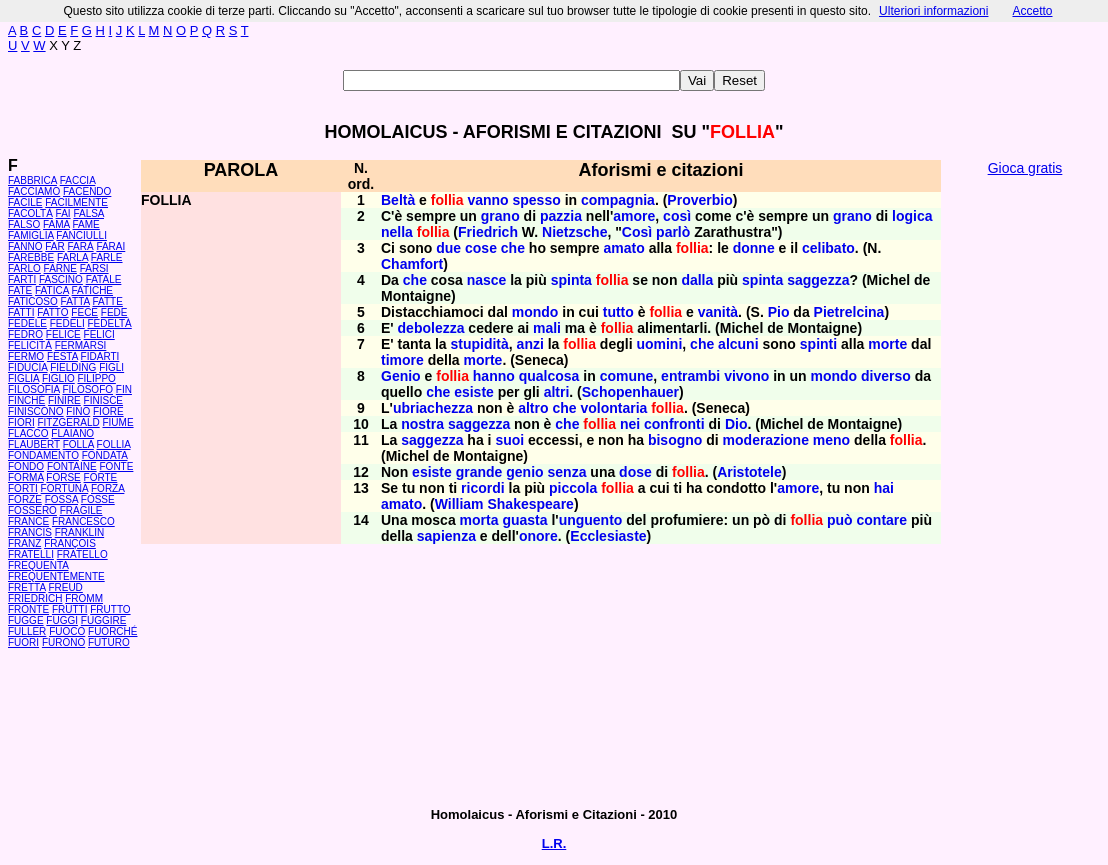 This screenshot has height=865, width=1108. What do you see at coordinates (82, 554) in the screenshot?
I see `FRATELLO` at bounding box center [82, 554].